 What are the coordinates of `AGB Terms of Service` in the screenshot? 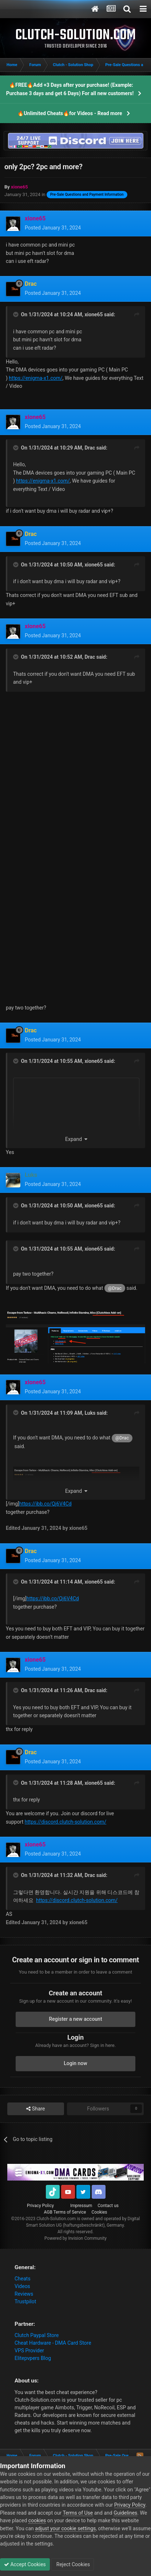 It's located at (65, 2212).